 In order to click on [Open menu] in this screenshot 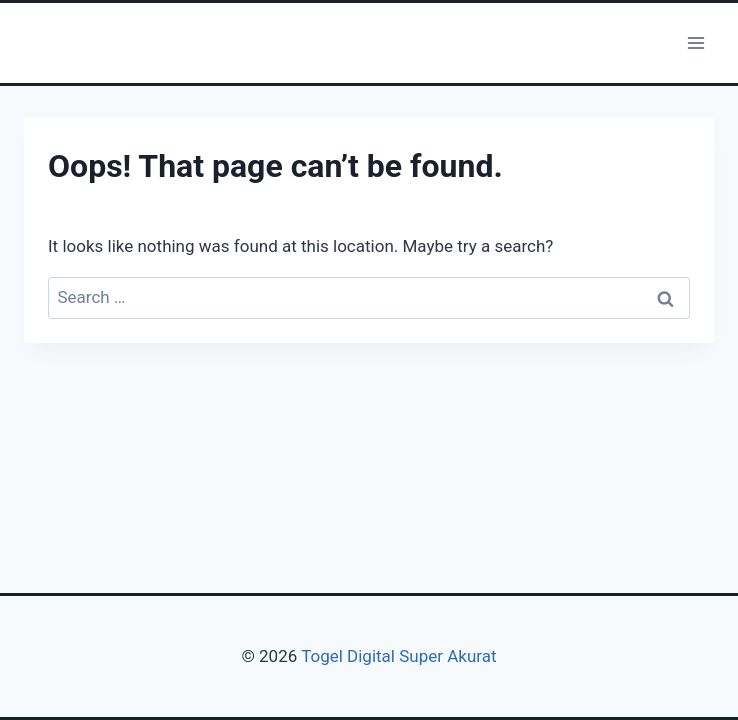, I will do `click(695, 42)`.